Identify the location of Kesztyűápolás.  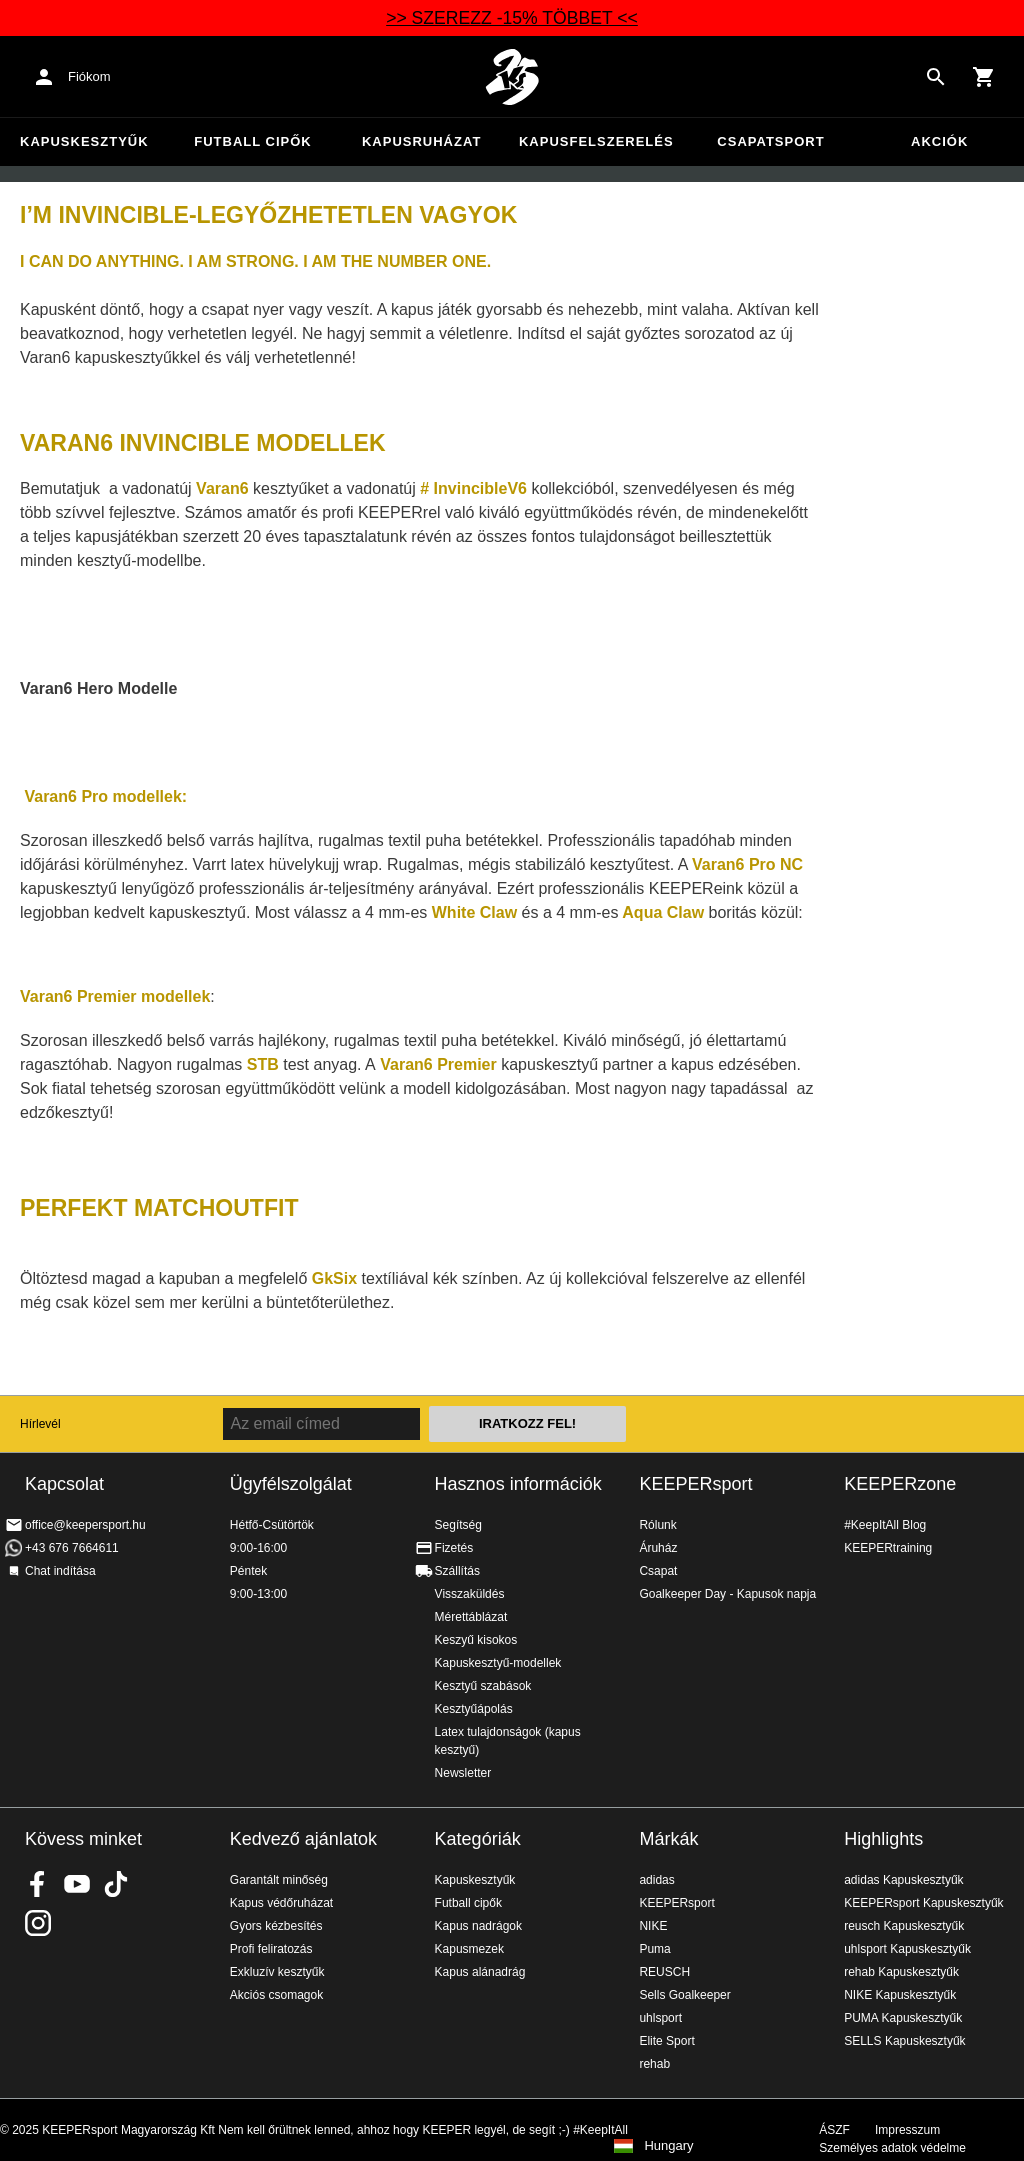
(474, 1709).